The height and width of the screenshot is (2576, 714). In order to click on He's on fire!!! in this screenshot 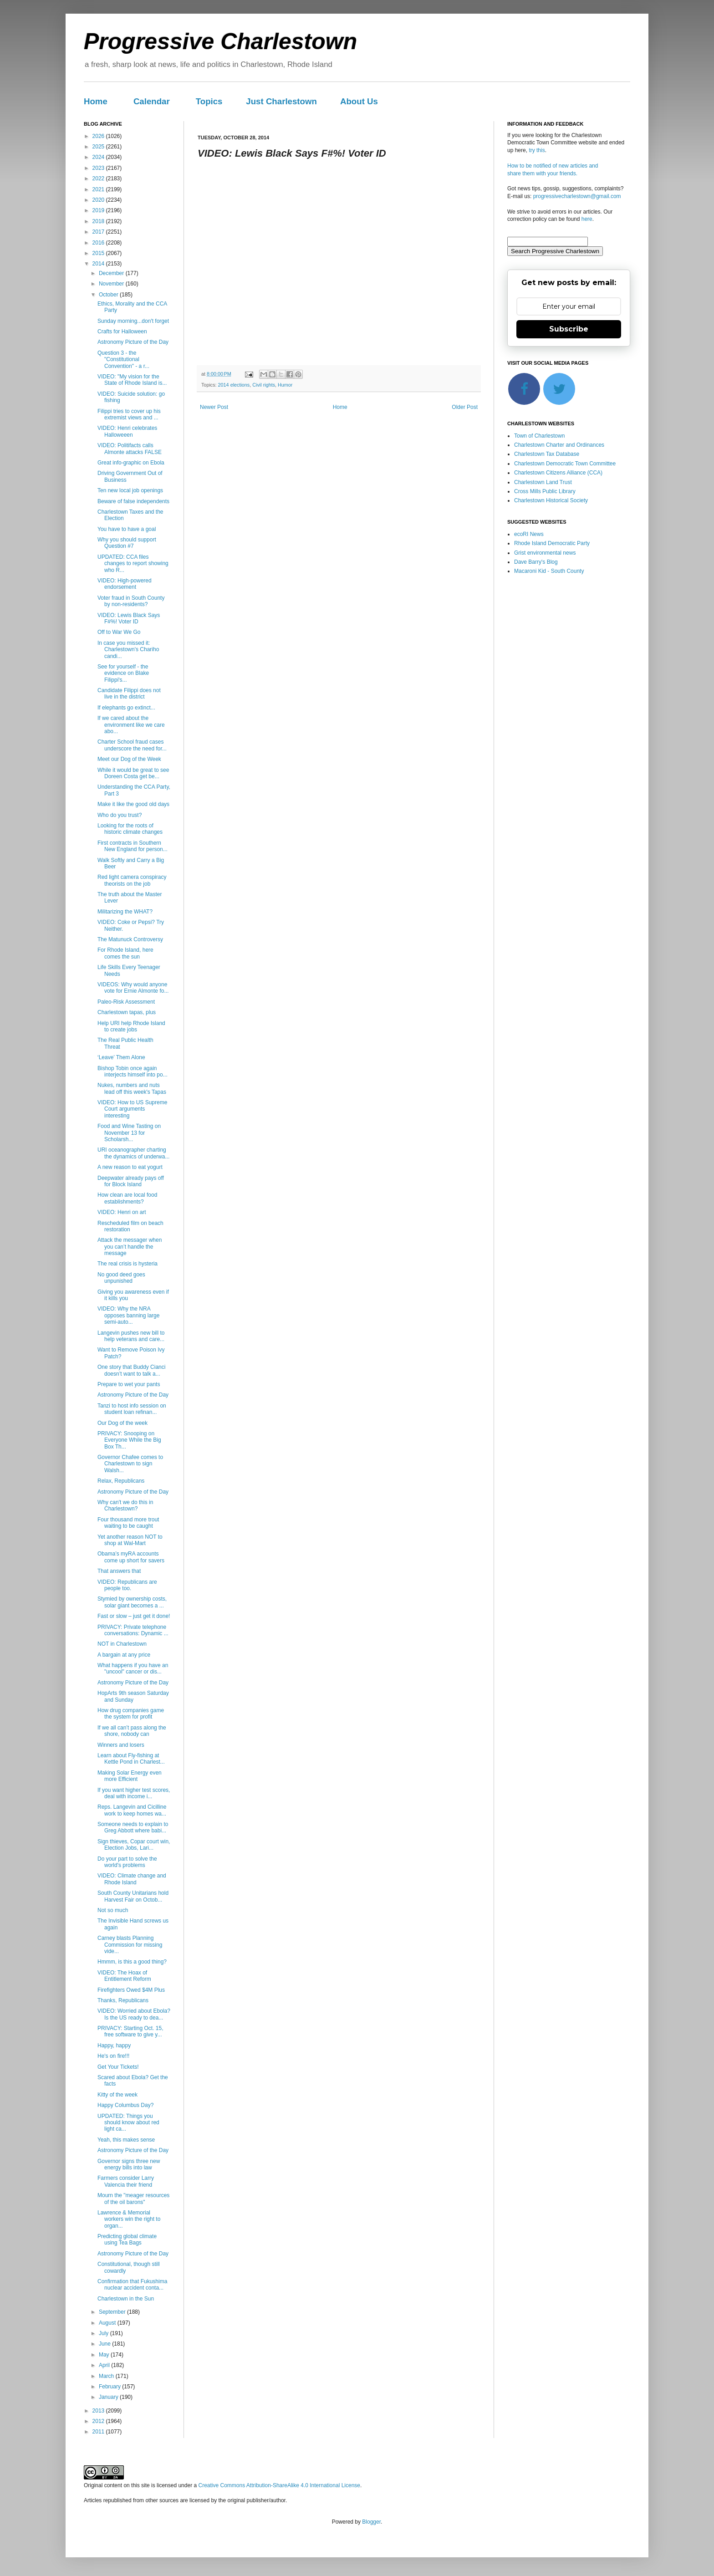, I will do `click(113, 2056)`.